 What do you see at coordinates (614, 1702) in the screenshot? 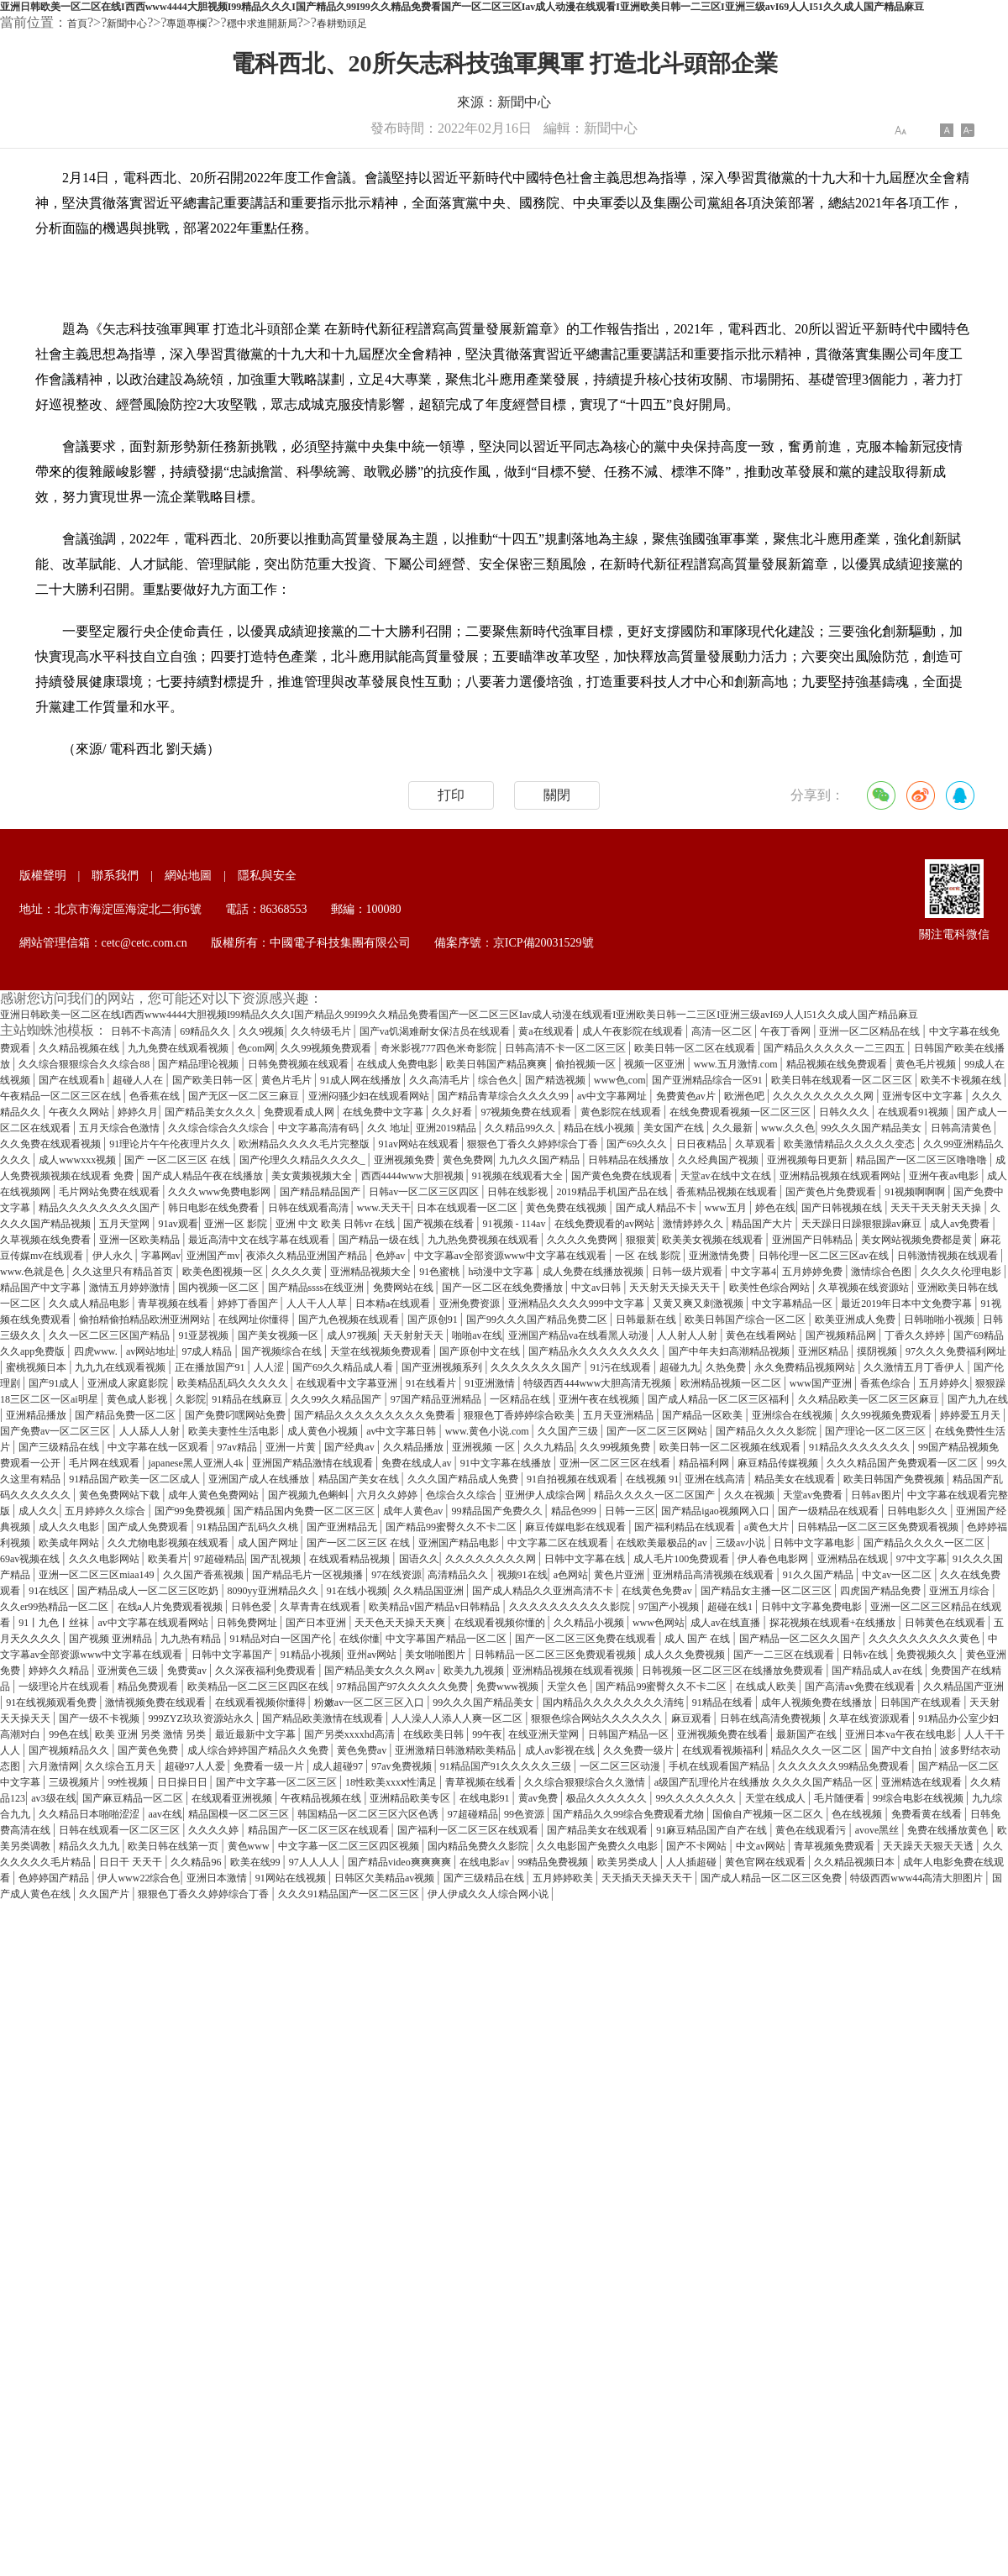
I see `国内精品久久久久久久久久清纯` at bounding box center [614, 1702].